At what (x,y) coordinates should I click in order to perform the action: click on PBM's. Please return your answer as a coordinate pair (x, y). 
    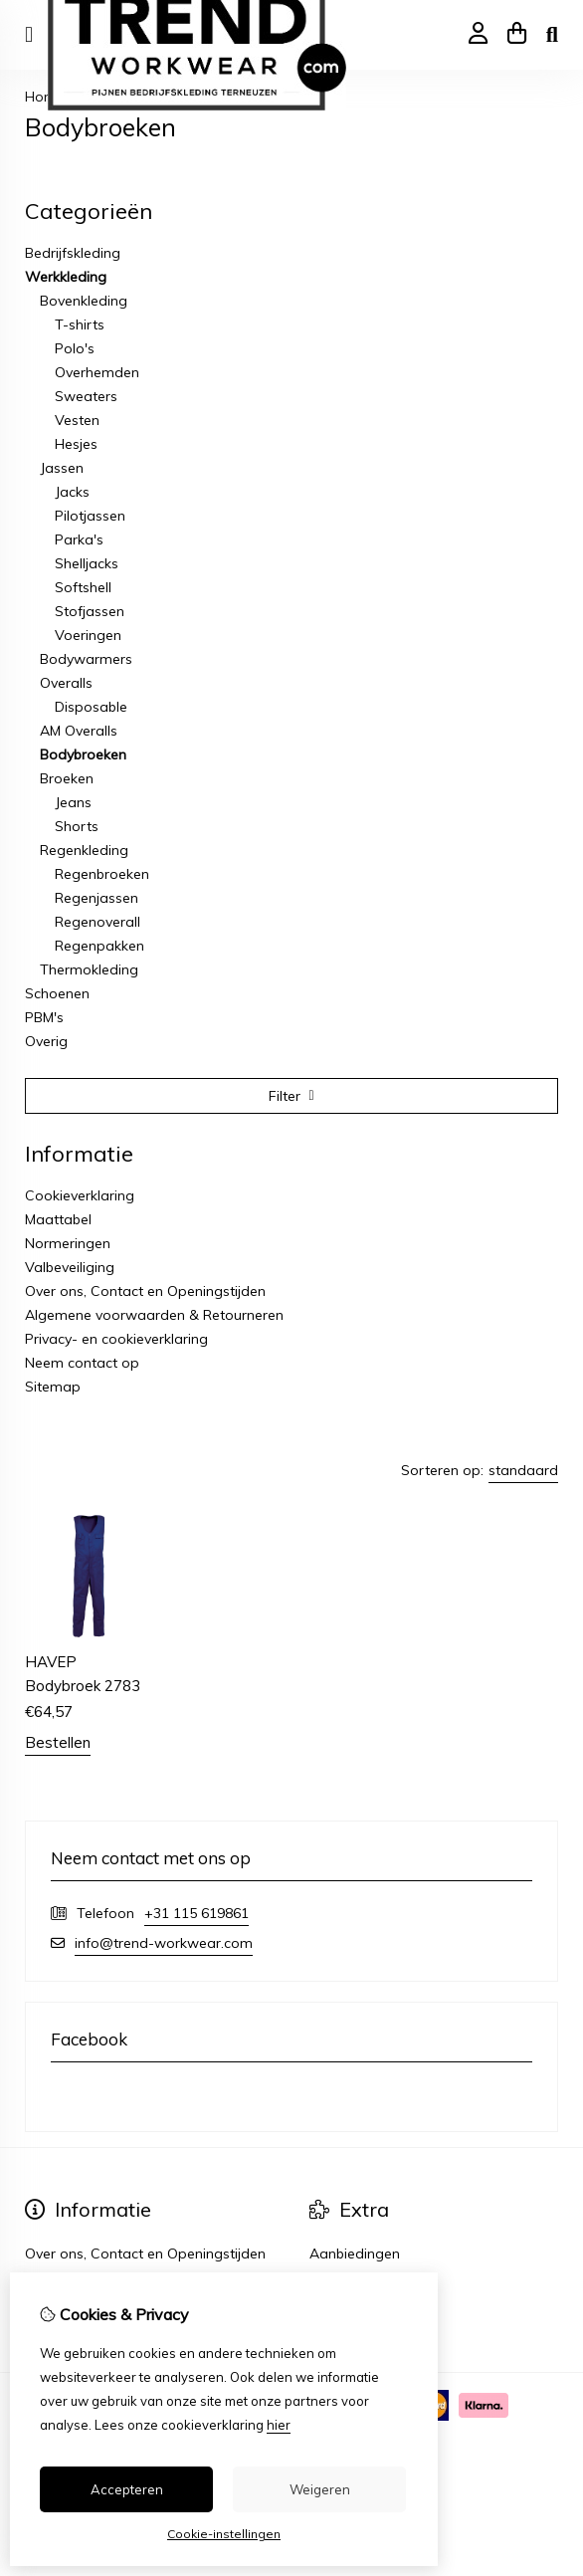
    Looking at the image, I should click on (44, 1017).